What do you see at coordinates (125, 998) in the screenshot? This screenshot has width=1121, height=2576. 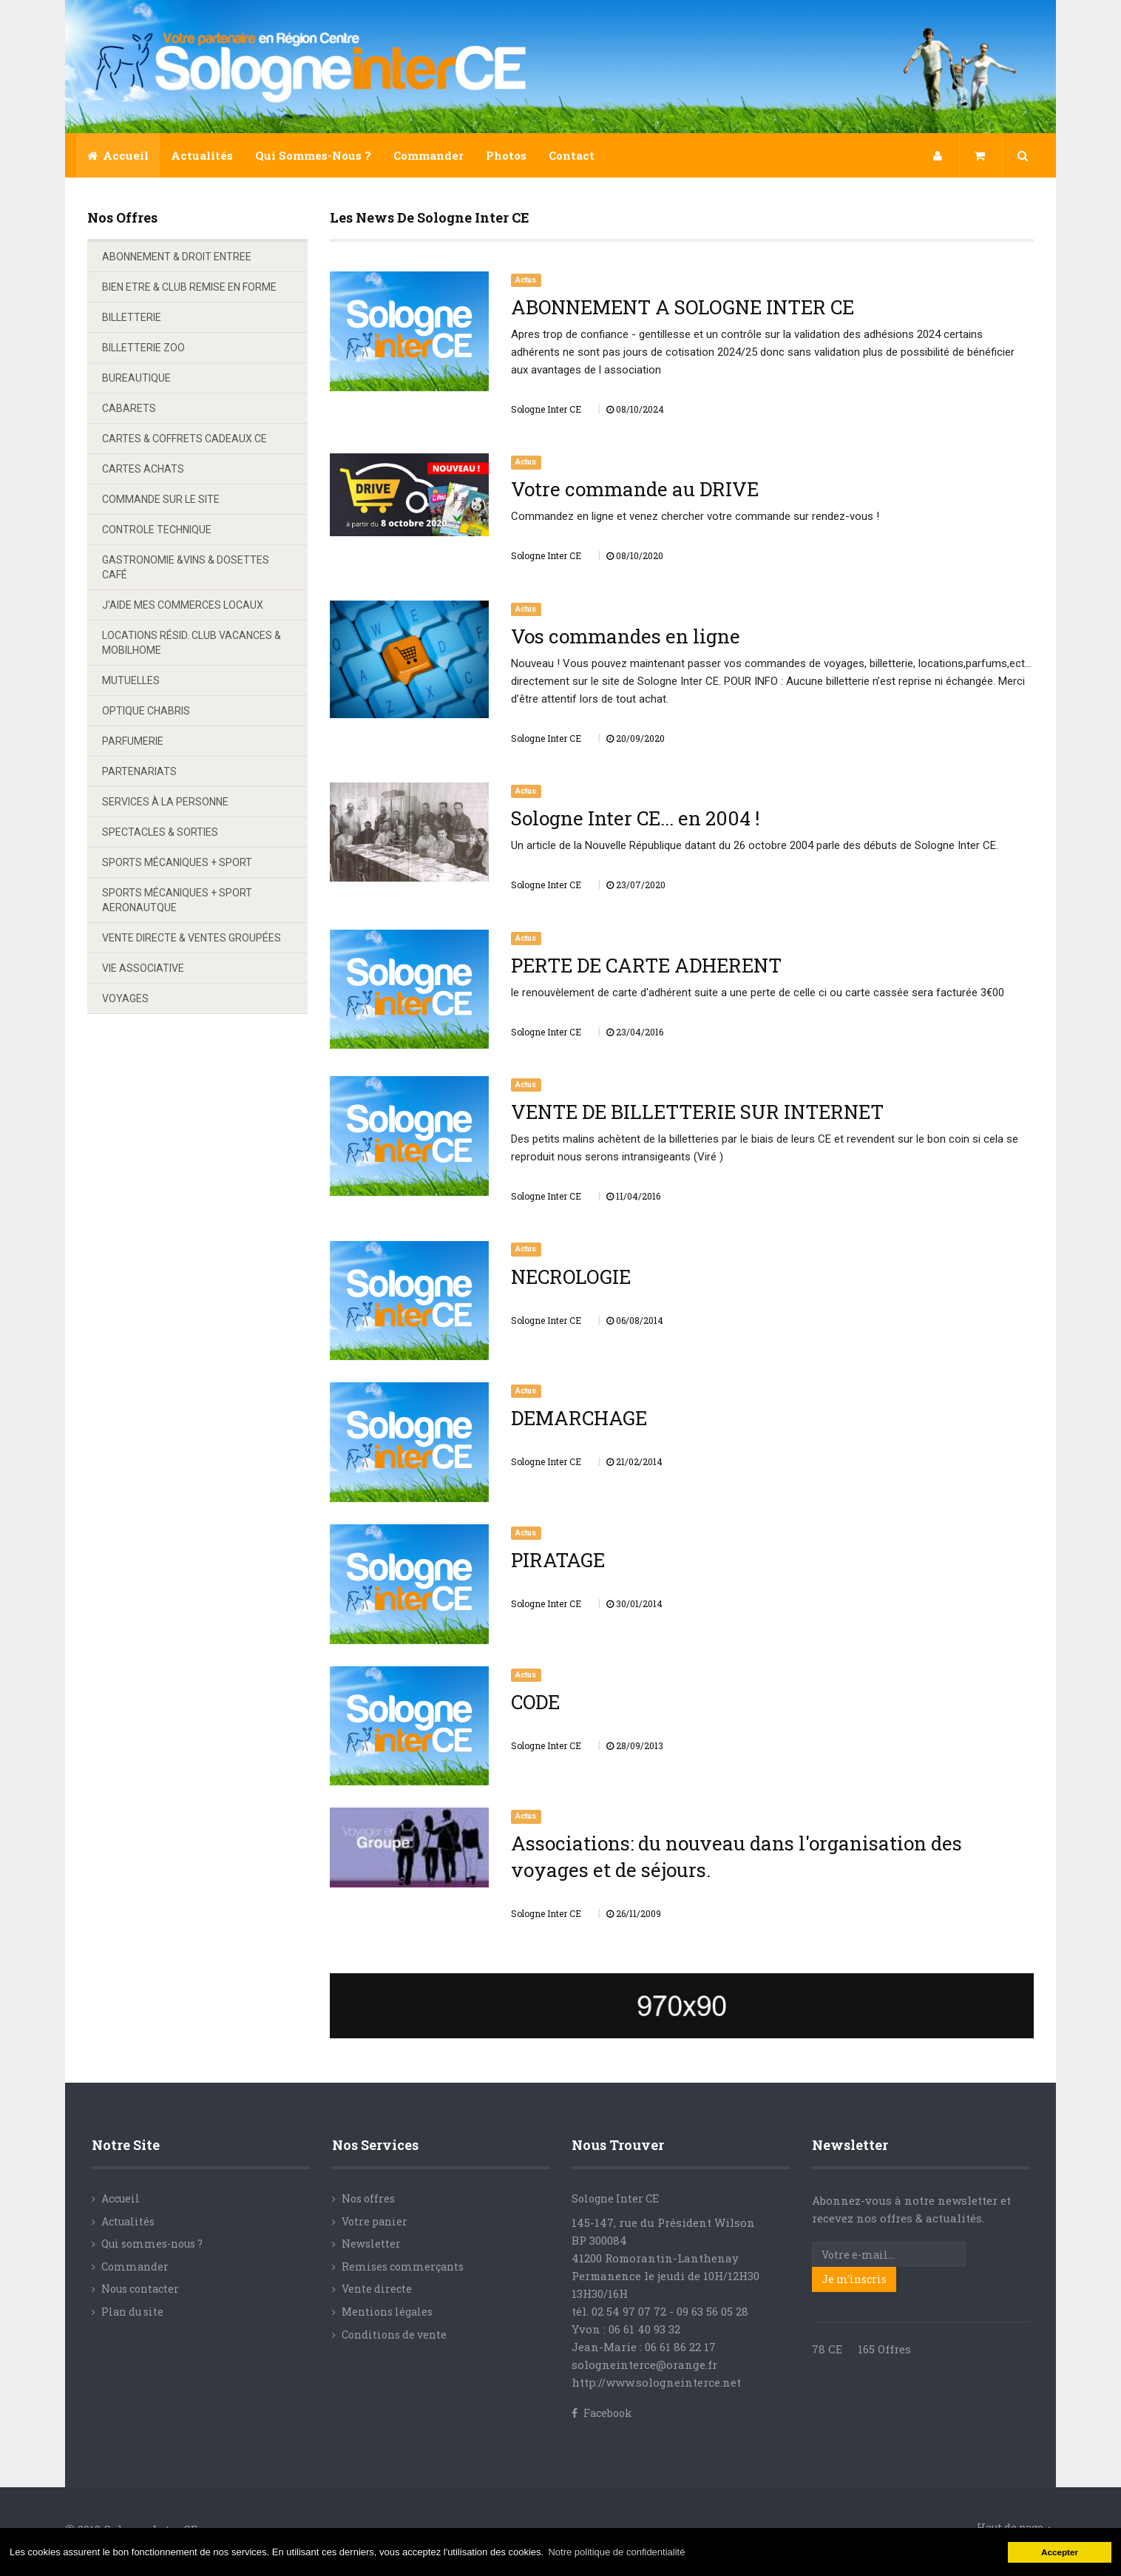 I see `VOYAGES` at bounding box center [125, 998].